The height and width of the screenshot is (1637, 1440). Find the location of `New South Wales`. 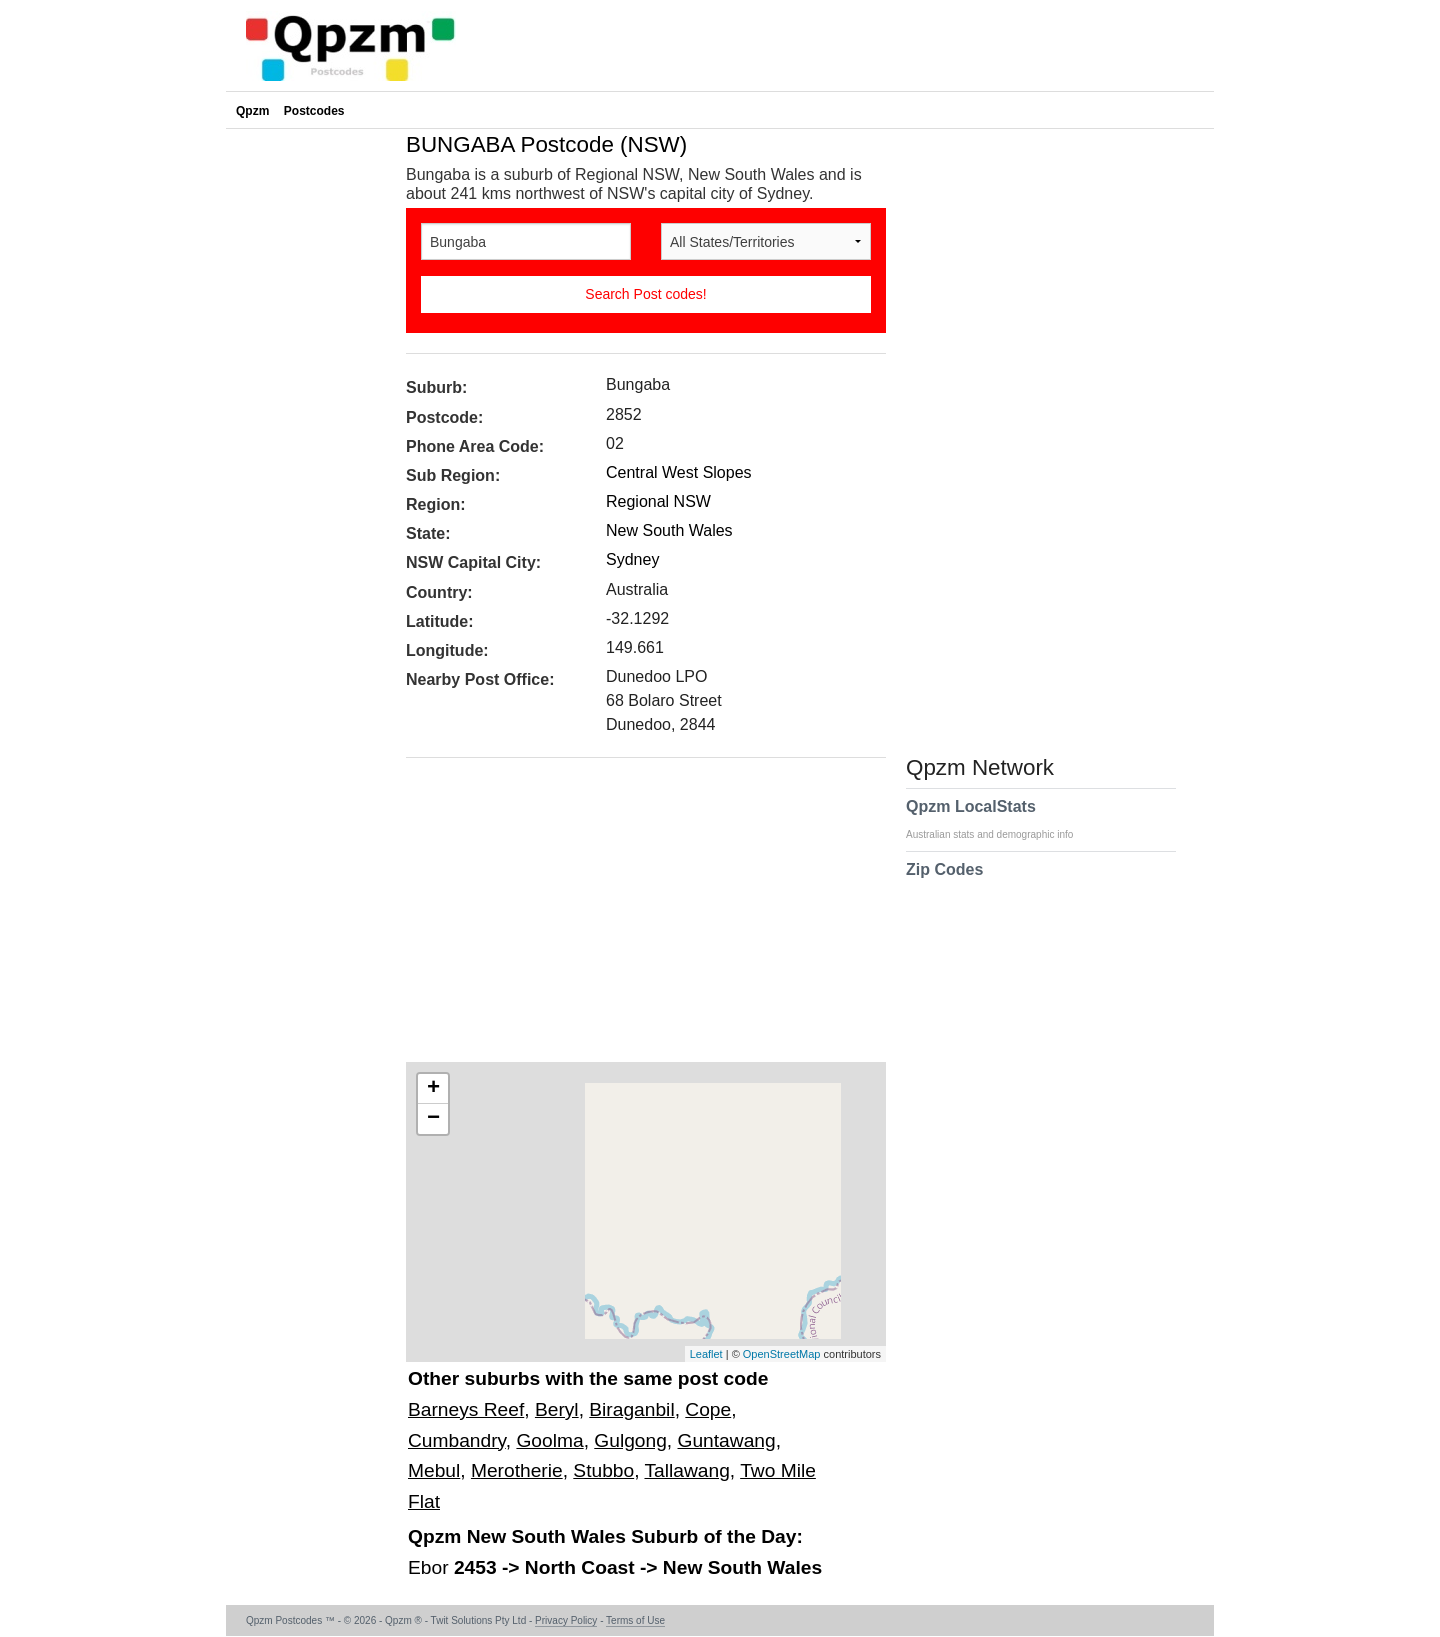

New South Wales is located at coordinates (669, 530).